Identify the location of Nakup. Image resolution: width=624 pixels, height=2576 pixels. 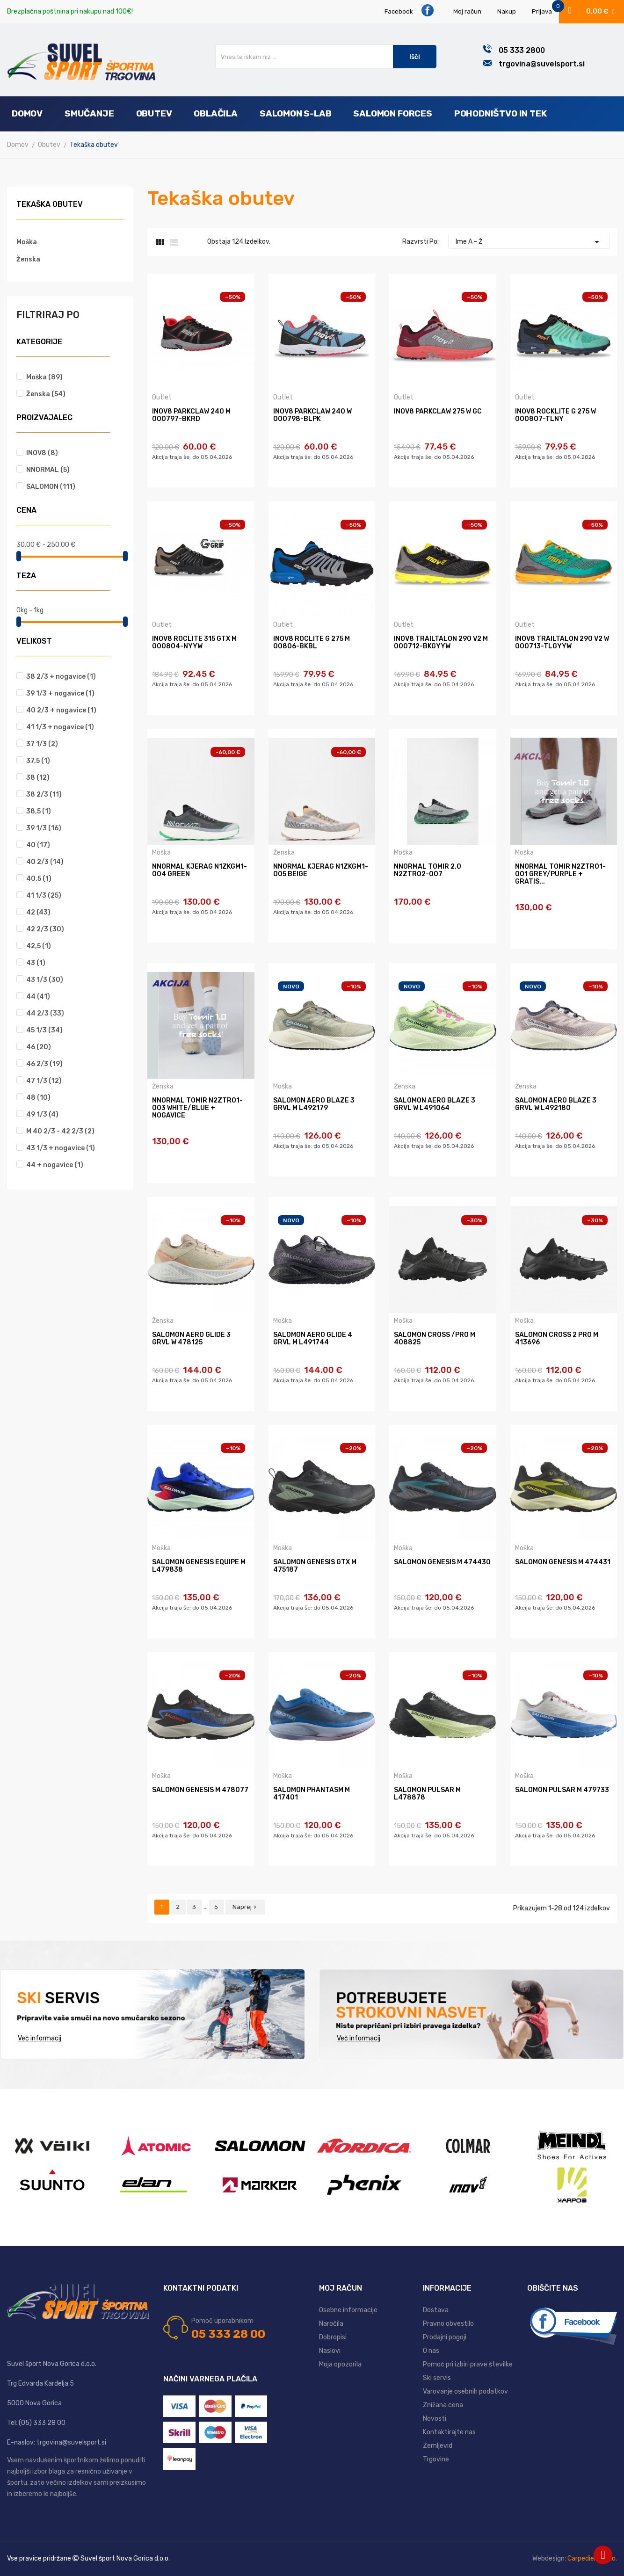
(506, 11).